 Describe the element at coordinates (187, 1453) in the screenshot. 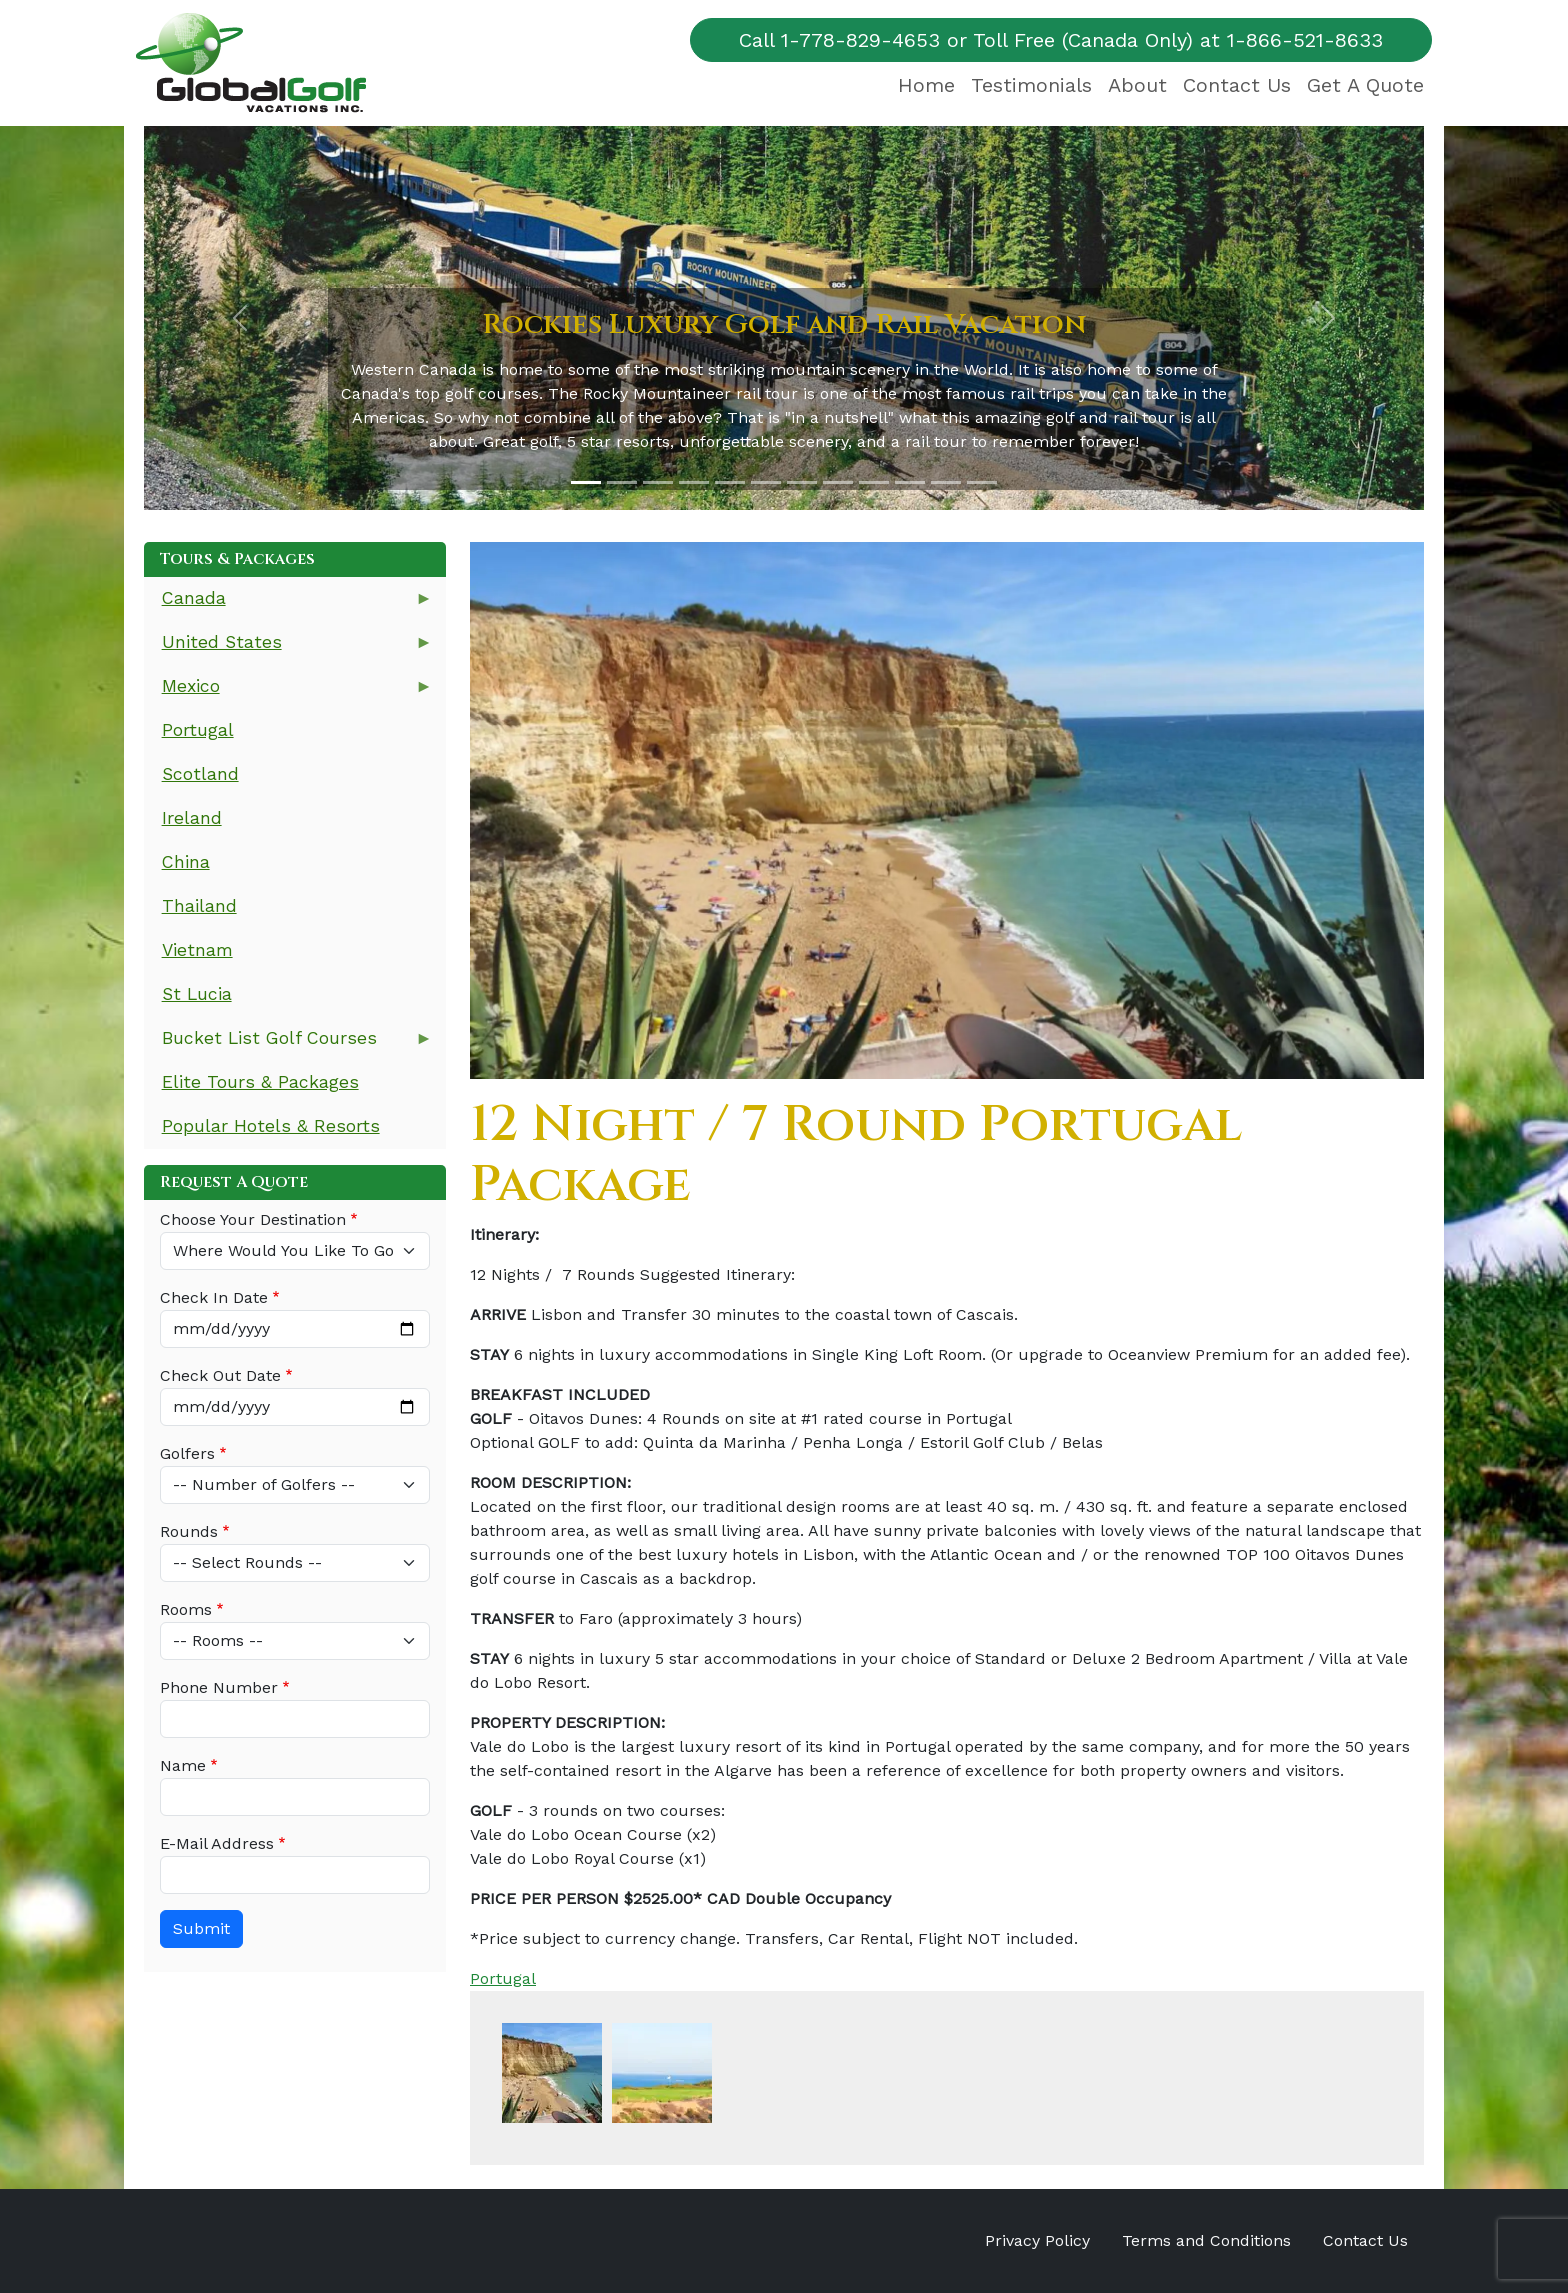

I see `Golfers` at that location.